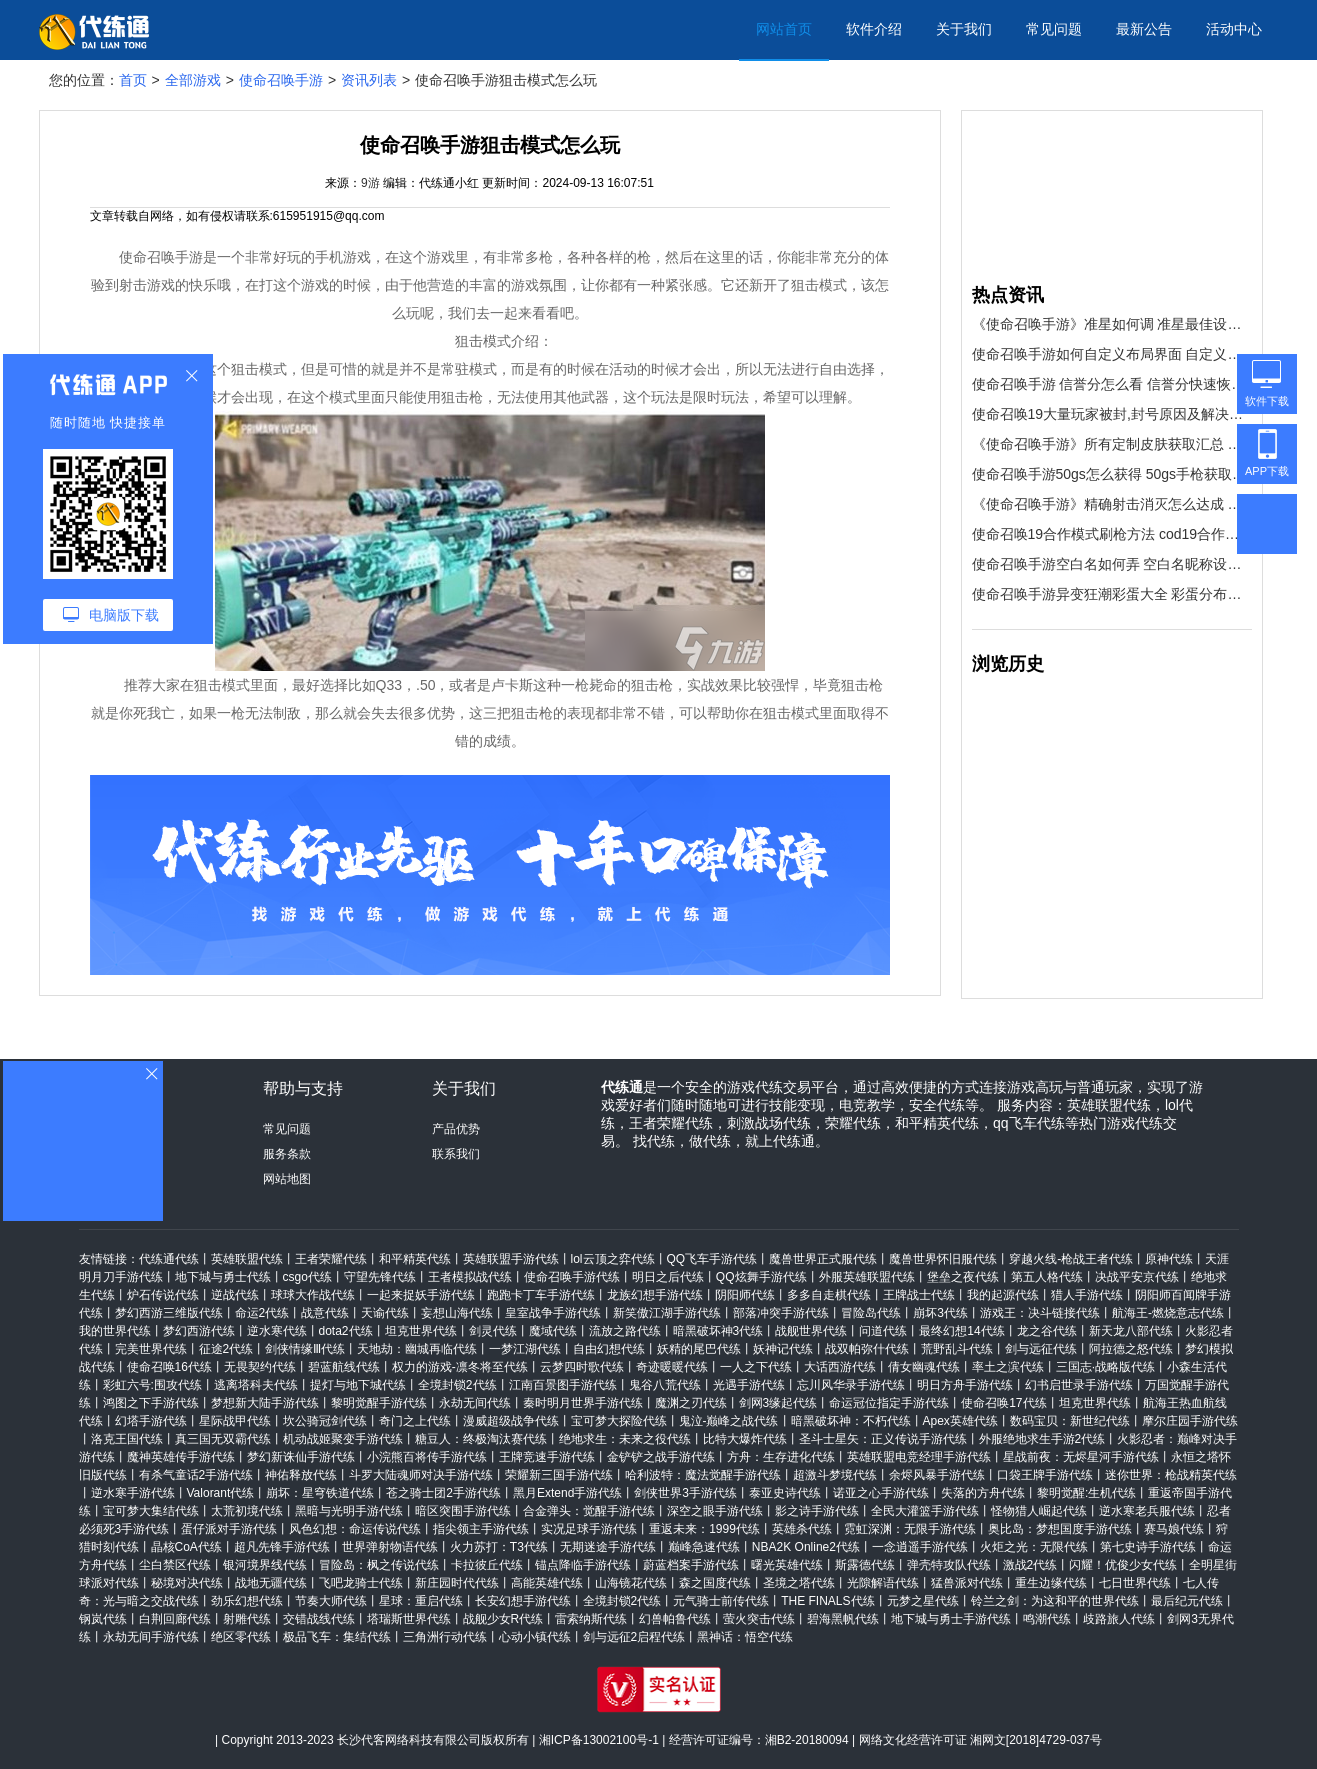 This screenshot has width=1317, height=1769. Describe the element at coordinates (1087, 1295) in the screenshot. I see `猎人手游代练` at that location.